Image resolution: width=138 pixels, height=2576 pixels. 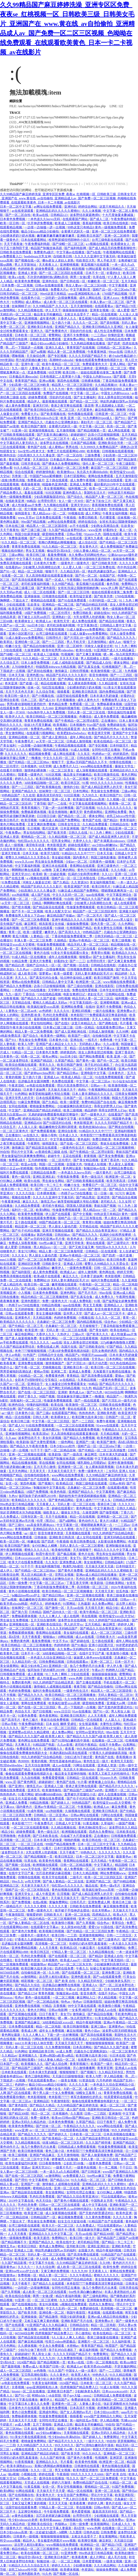 What do you see at coordinates (90, 1006) in the screenshot?
I see `在线99` at bounding box center [90, 1006].